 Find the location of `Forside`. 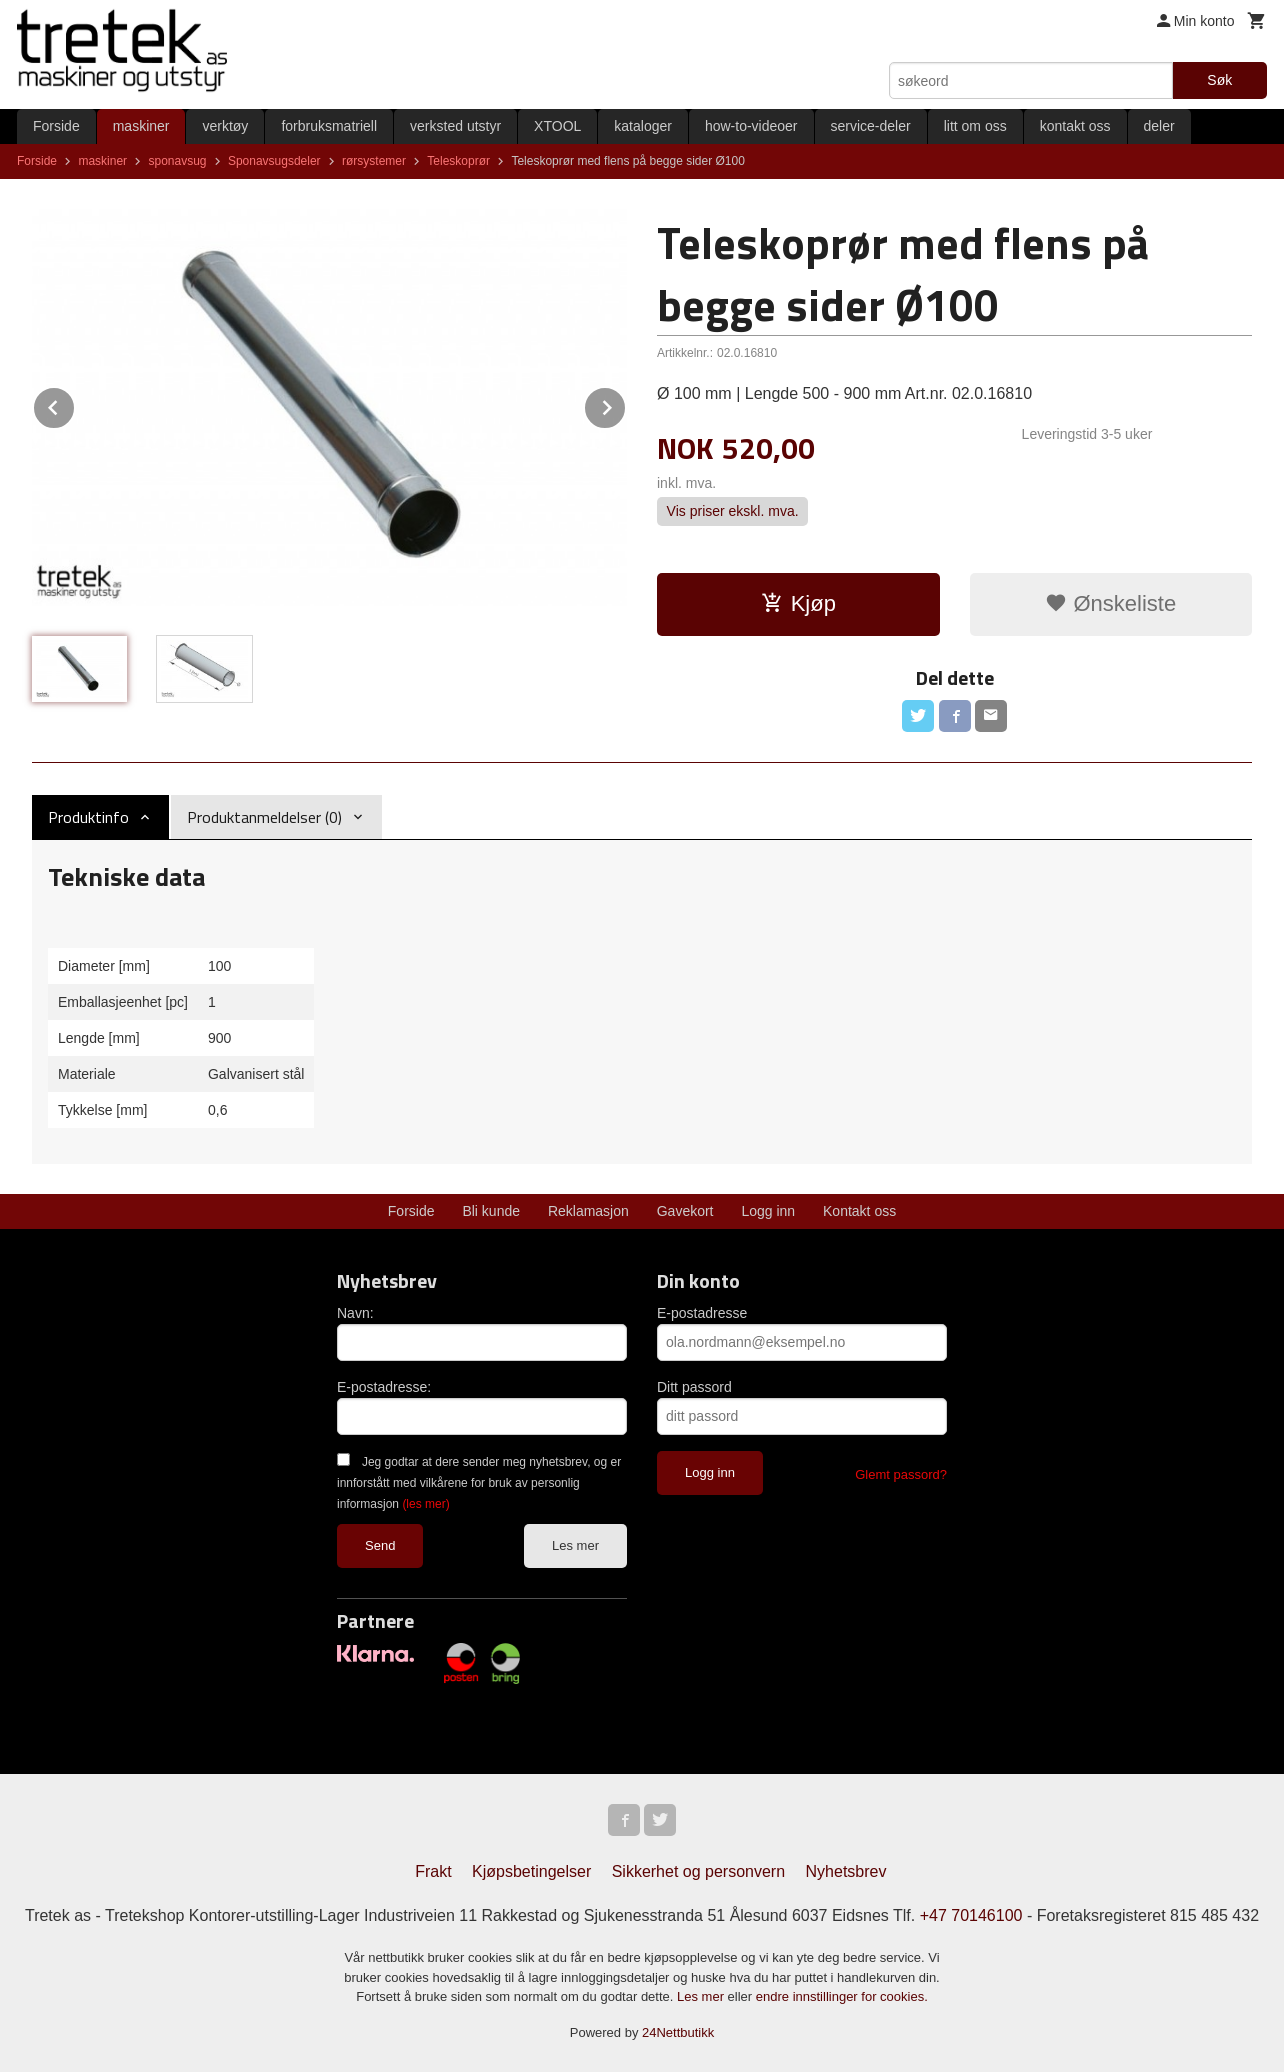

Forside is located at coordinates (56, 126).